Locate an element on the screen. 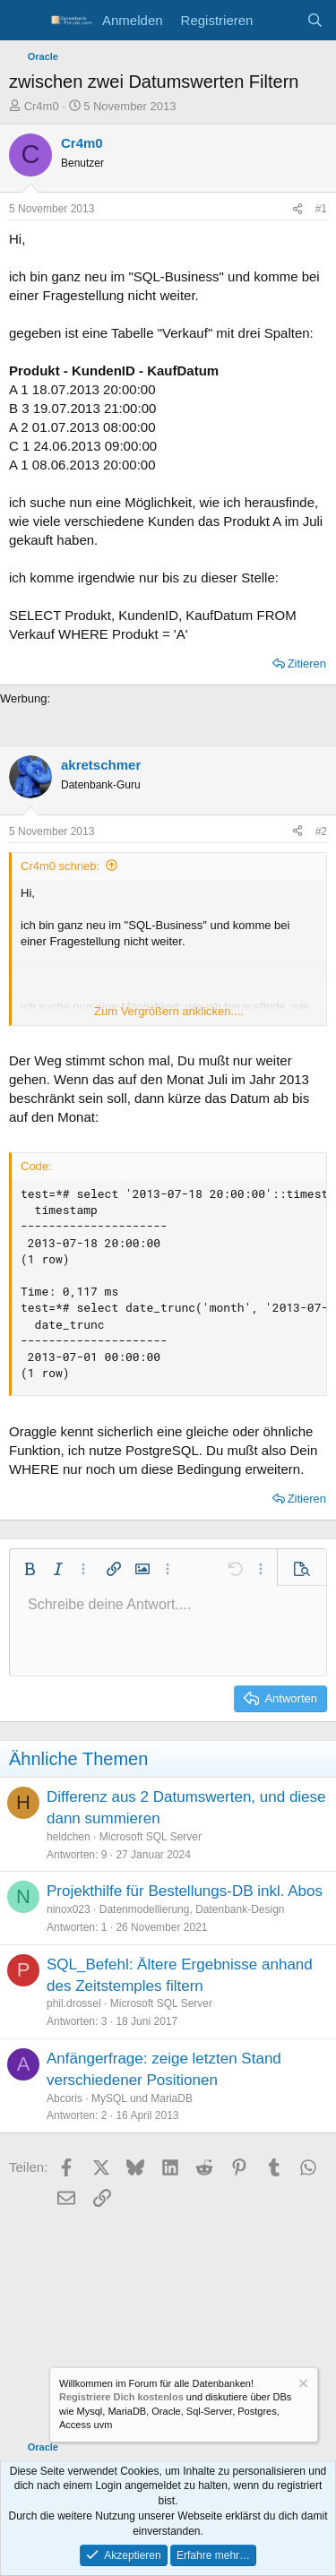  MySQL und MariaDB is located at coordinates (142, 2098).